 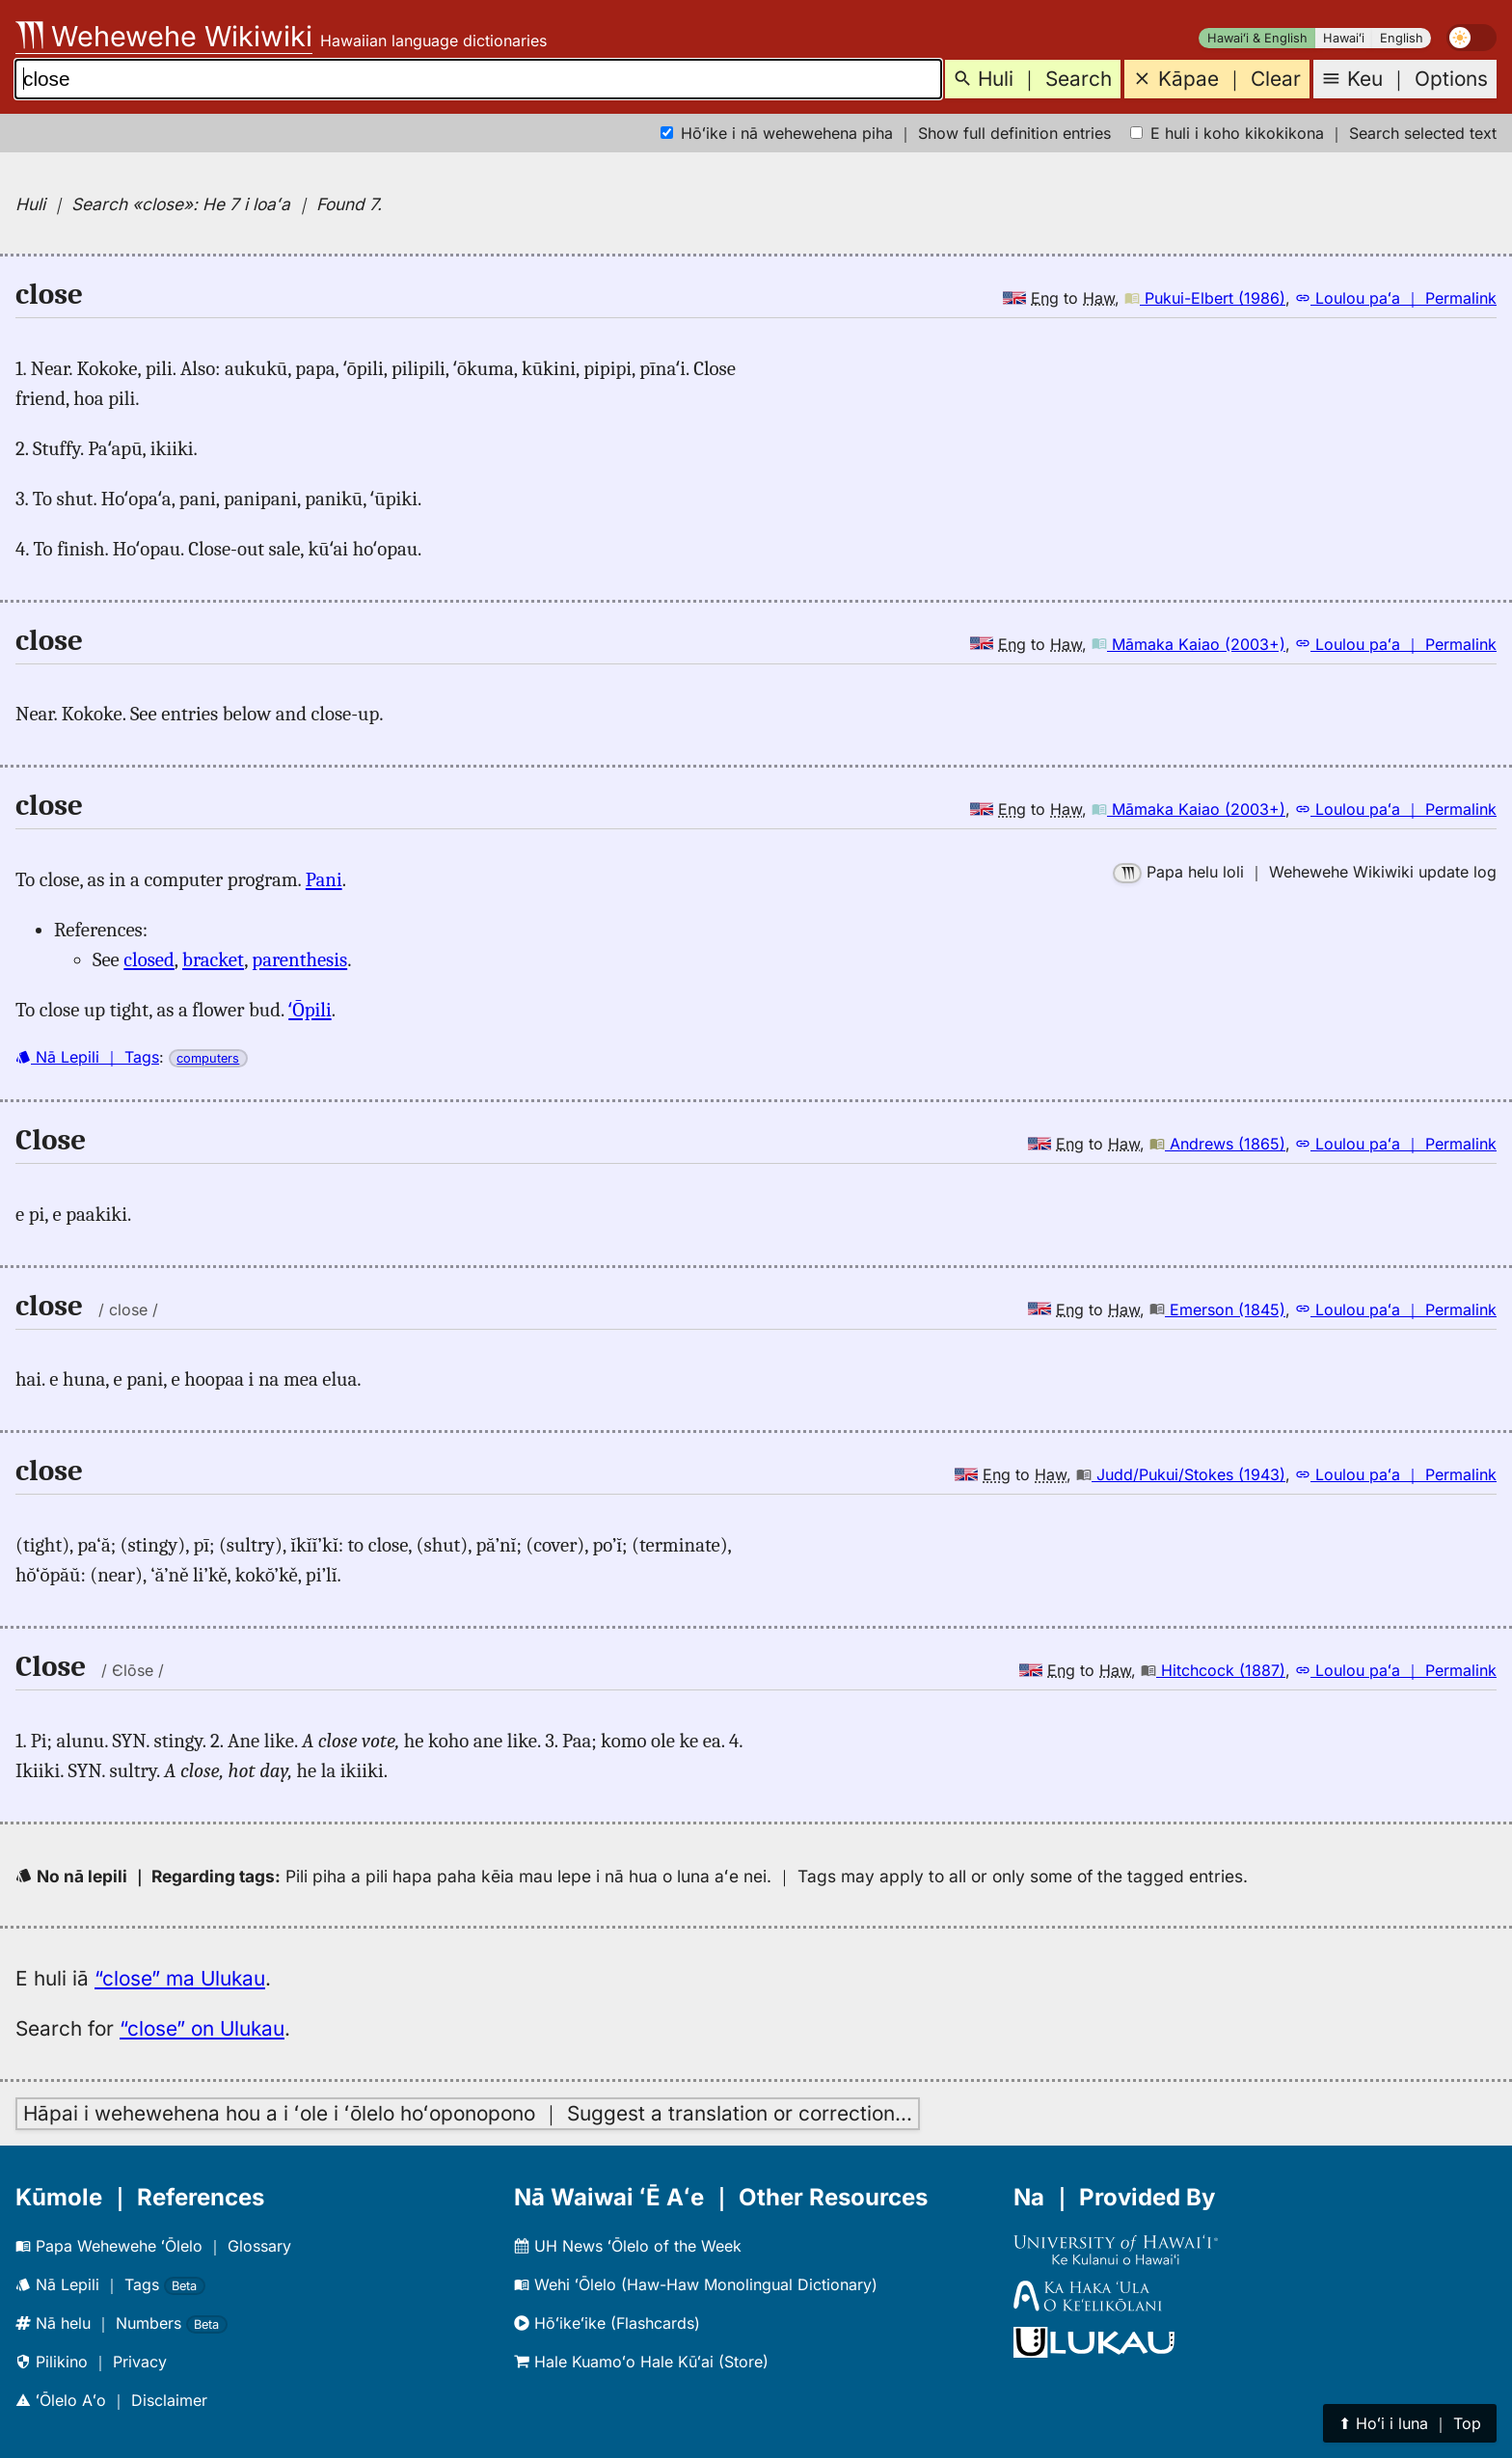 I want to click on “close” ma Ulukau, so click(x=179, y=1978).